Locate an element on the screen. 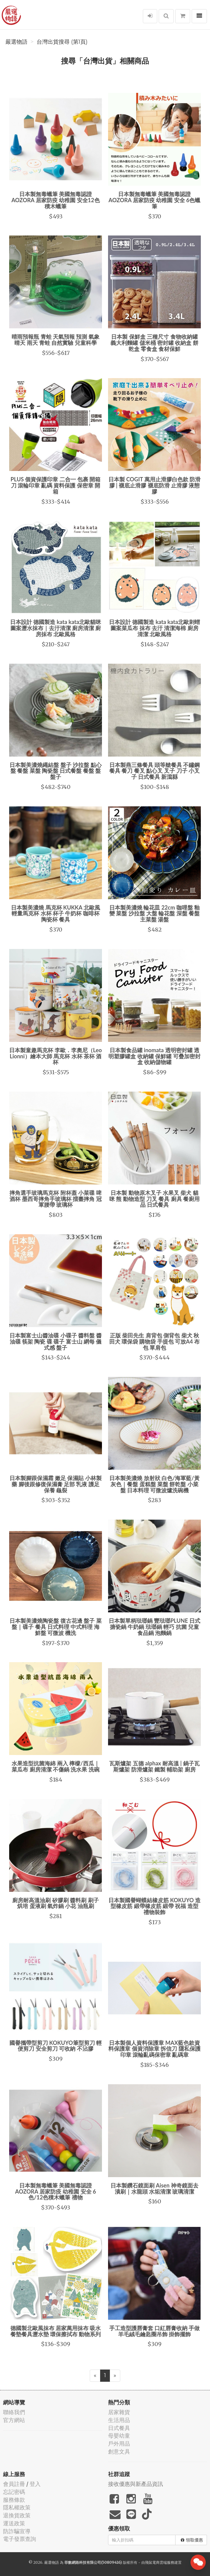  官方網站 is located at coordinates (14, 2420).